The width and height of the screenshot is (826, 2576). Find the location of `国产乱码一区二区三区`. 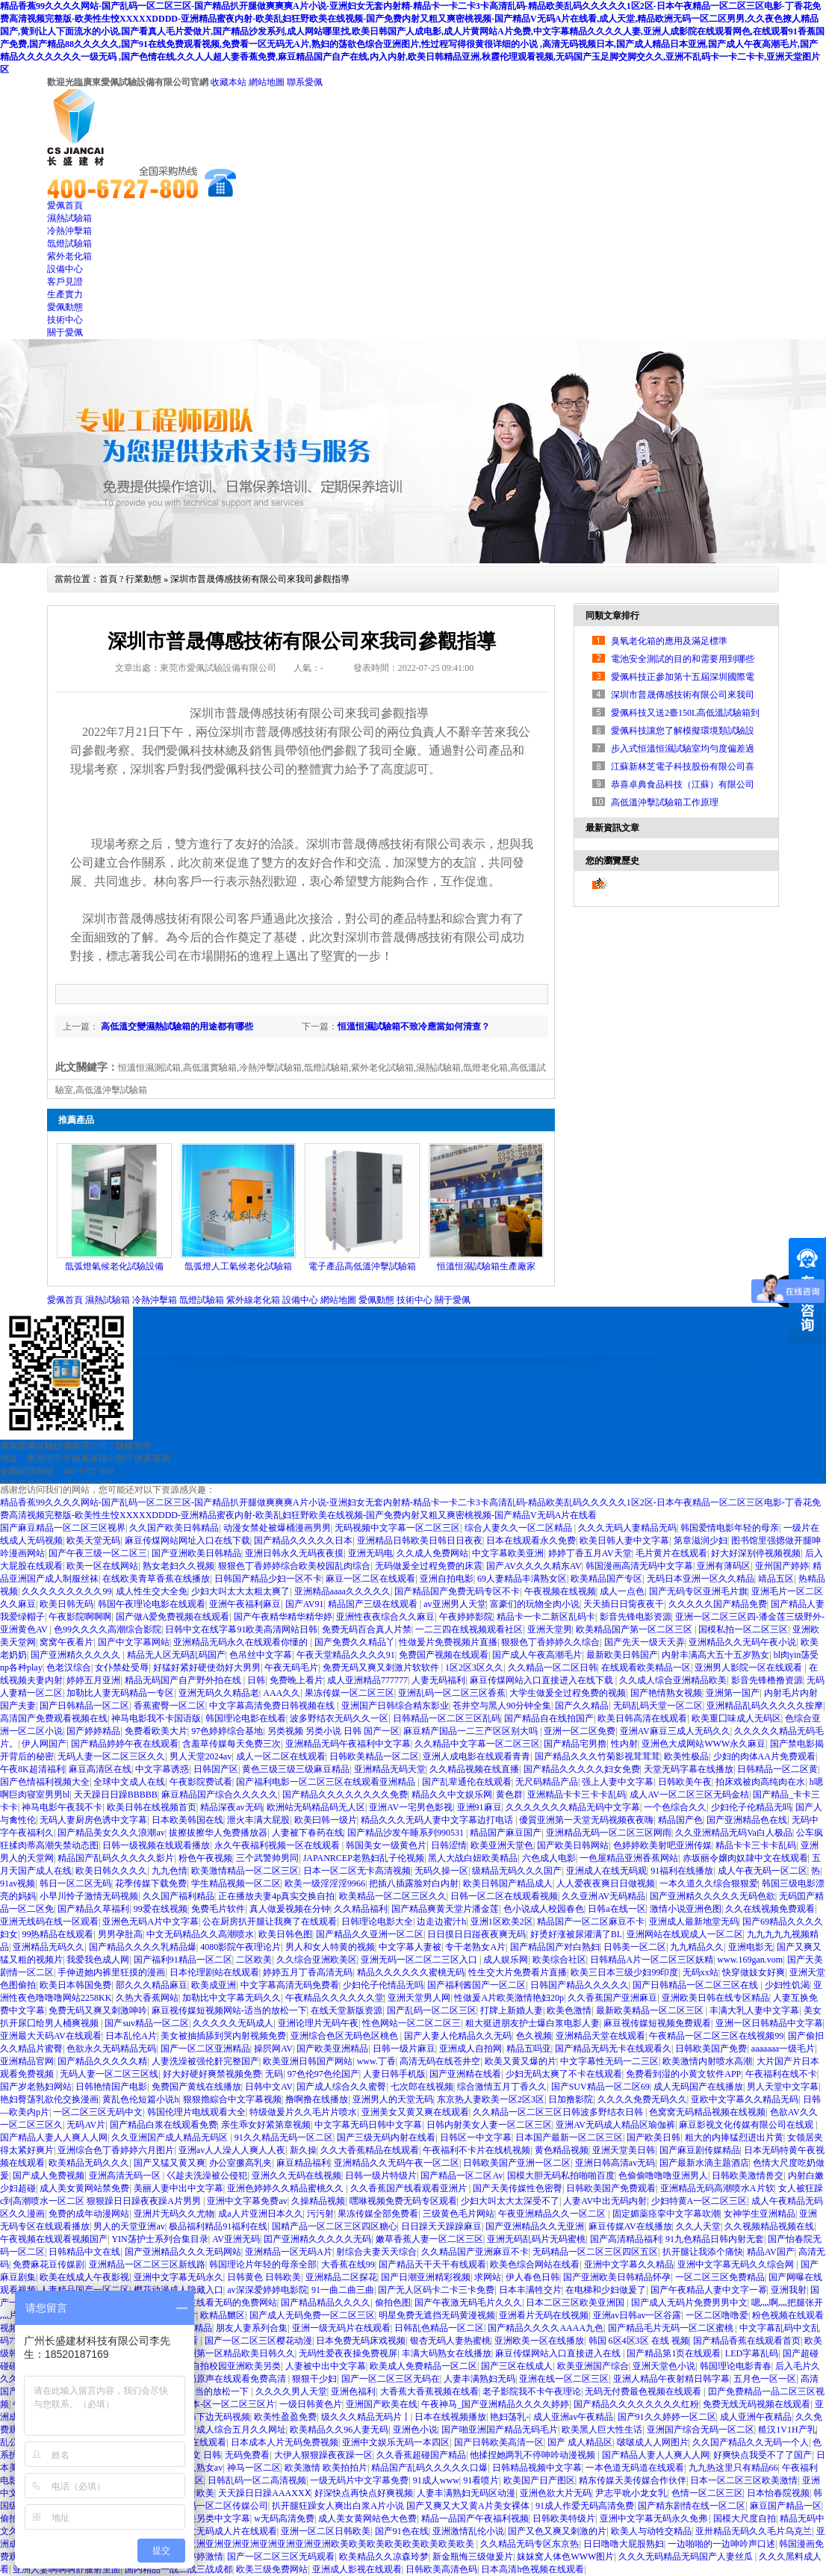

国产乱码一区二区三区 is located at coordinates (431, 2010).